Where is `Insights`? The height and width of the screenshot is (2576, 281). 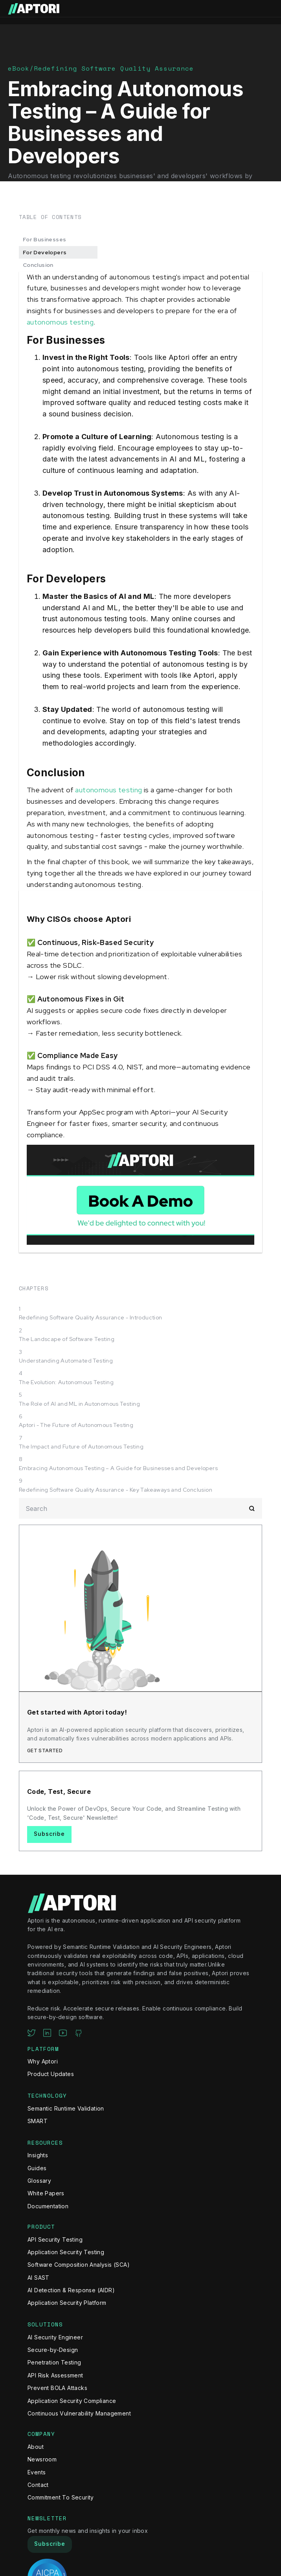
Insights is located at coordinates (38, 2155).